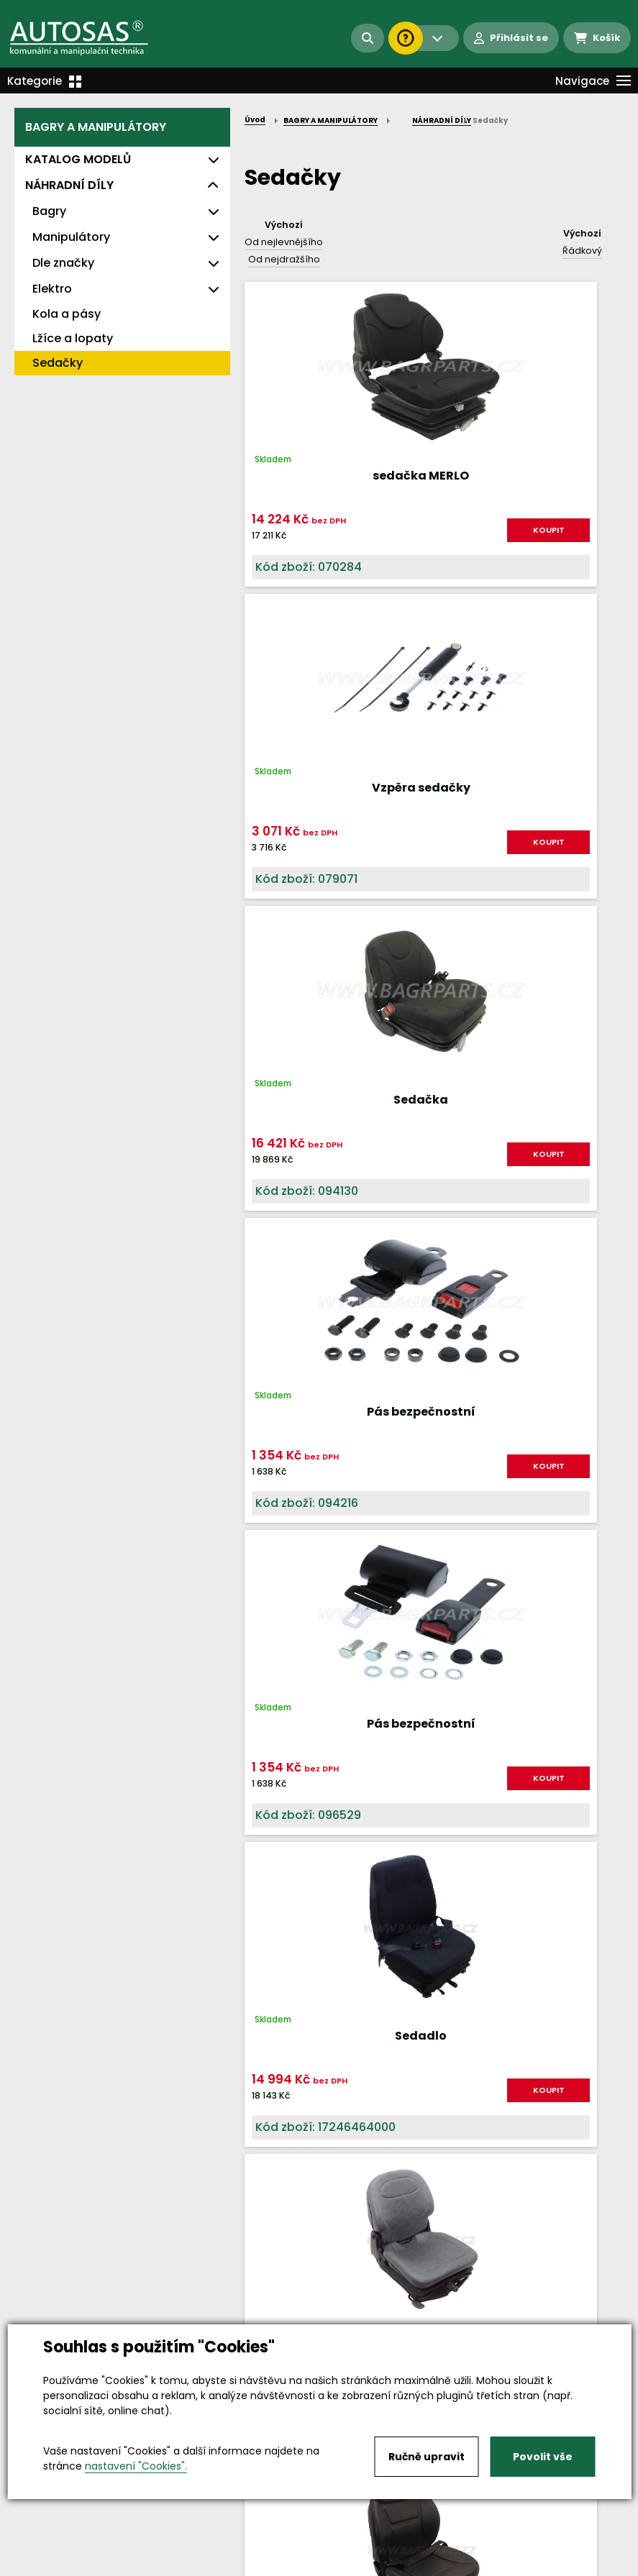 Image resolution: width=638 pixels, height=2576 pixels. What do you see at coordinates (543, 2456) in the screenshot?
I see `Povolit vše` at bounding box center [543, 2456].